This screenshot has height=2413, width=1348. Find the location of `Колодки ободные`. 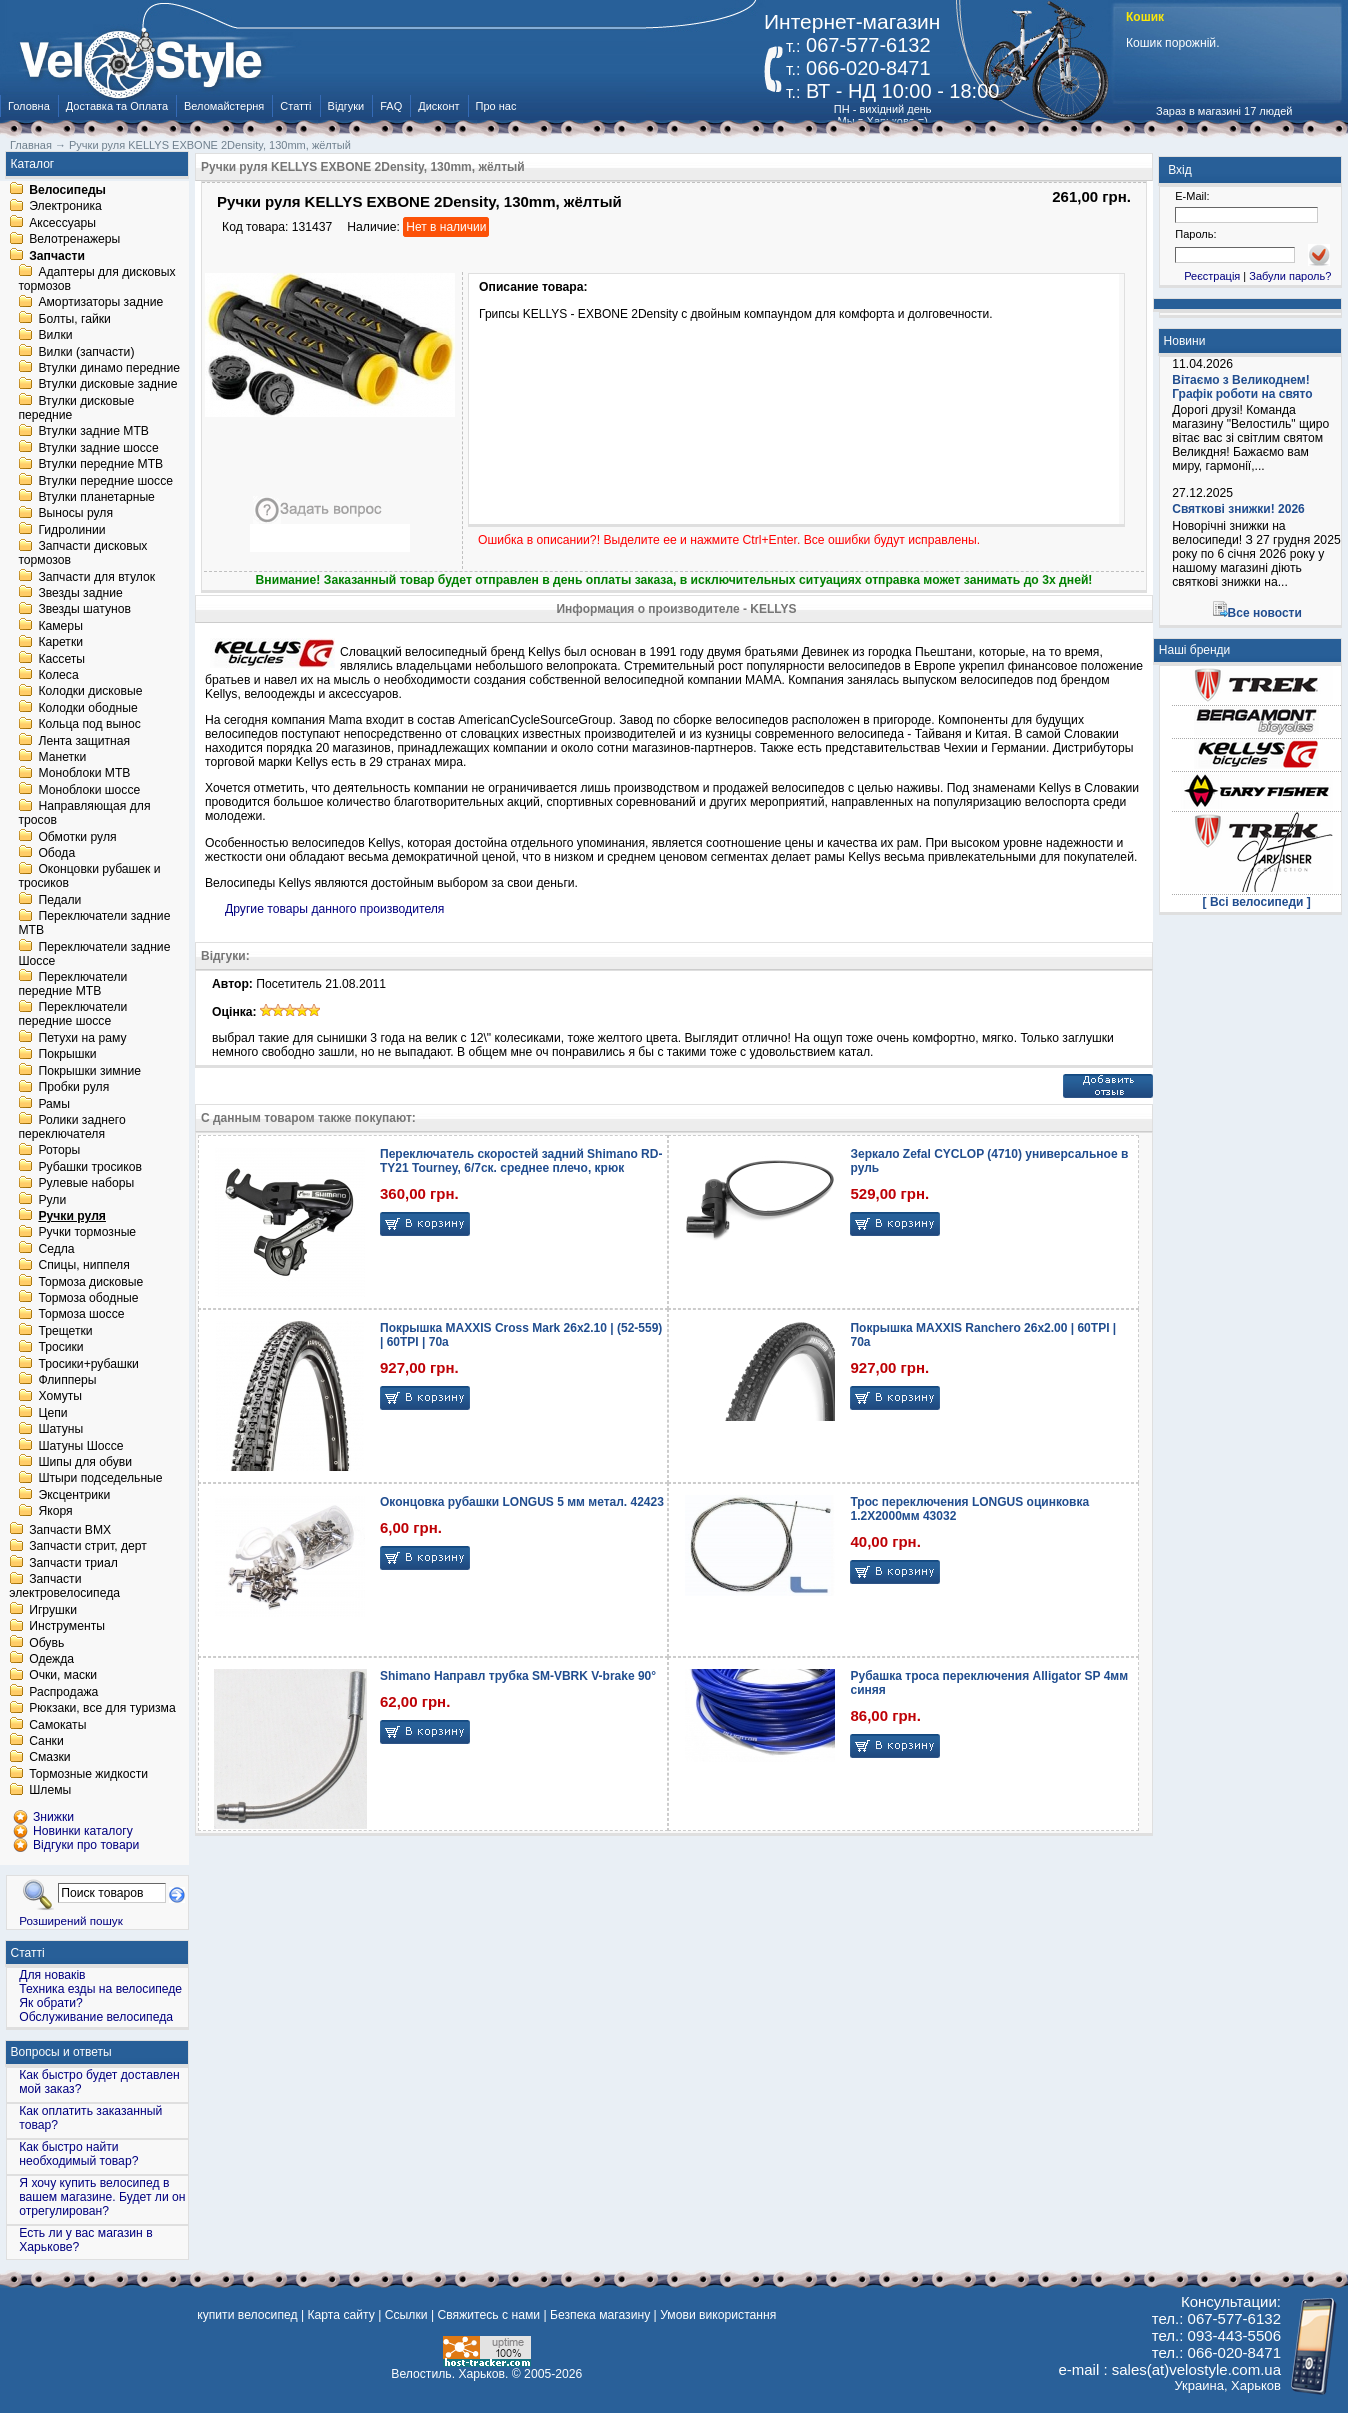

Колодки ободные is located at coordinates (87, 708).